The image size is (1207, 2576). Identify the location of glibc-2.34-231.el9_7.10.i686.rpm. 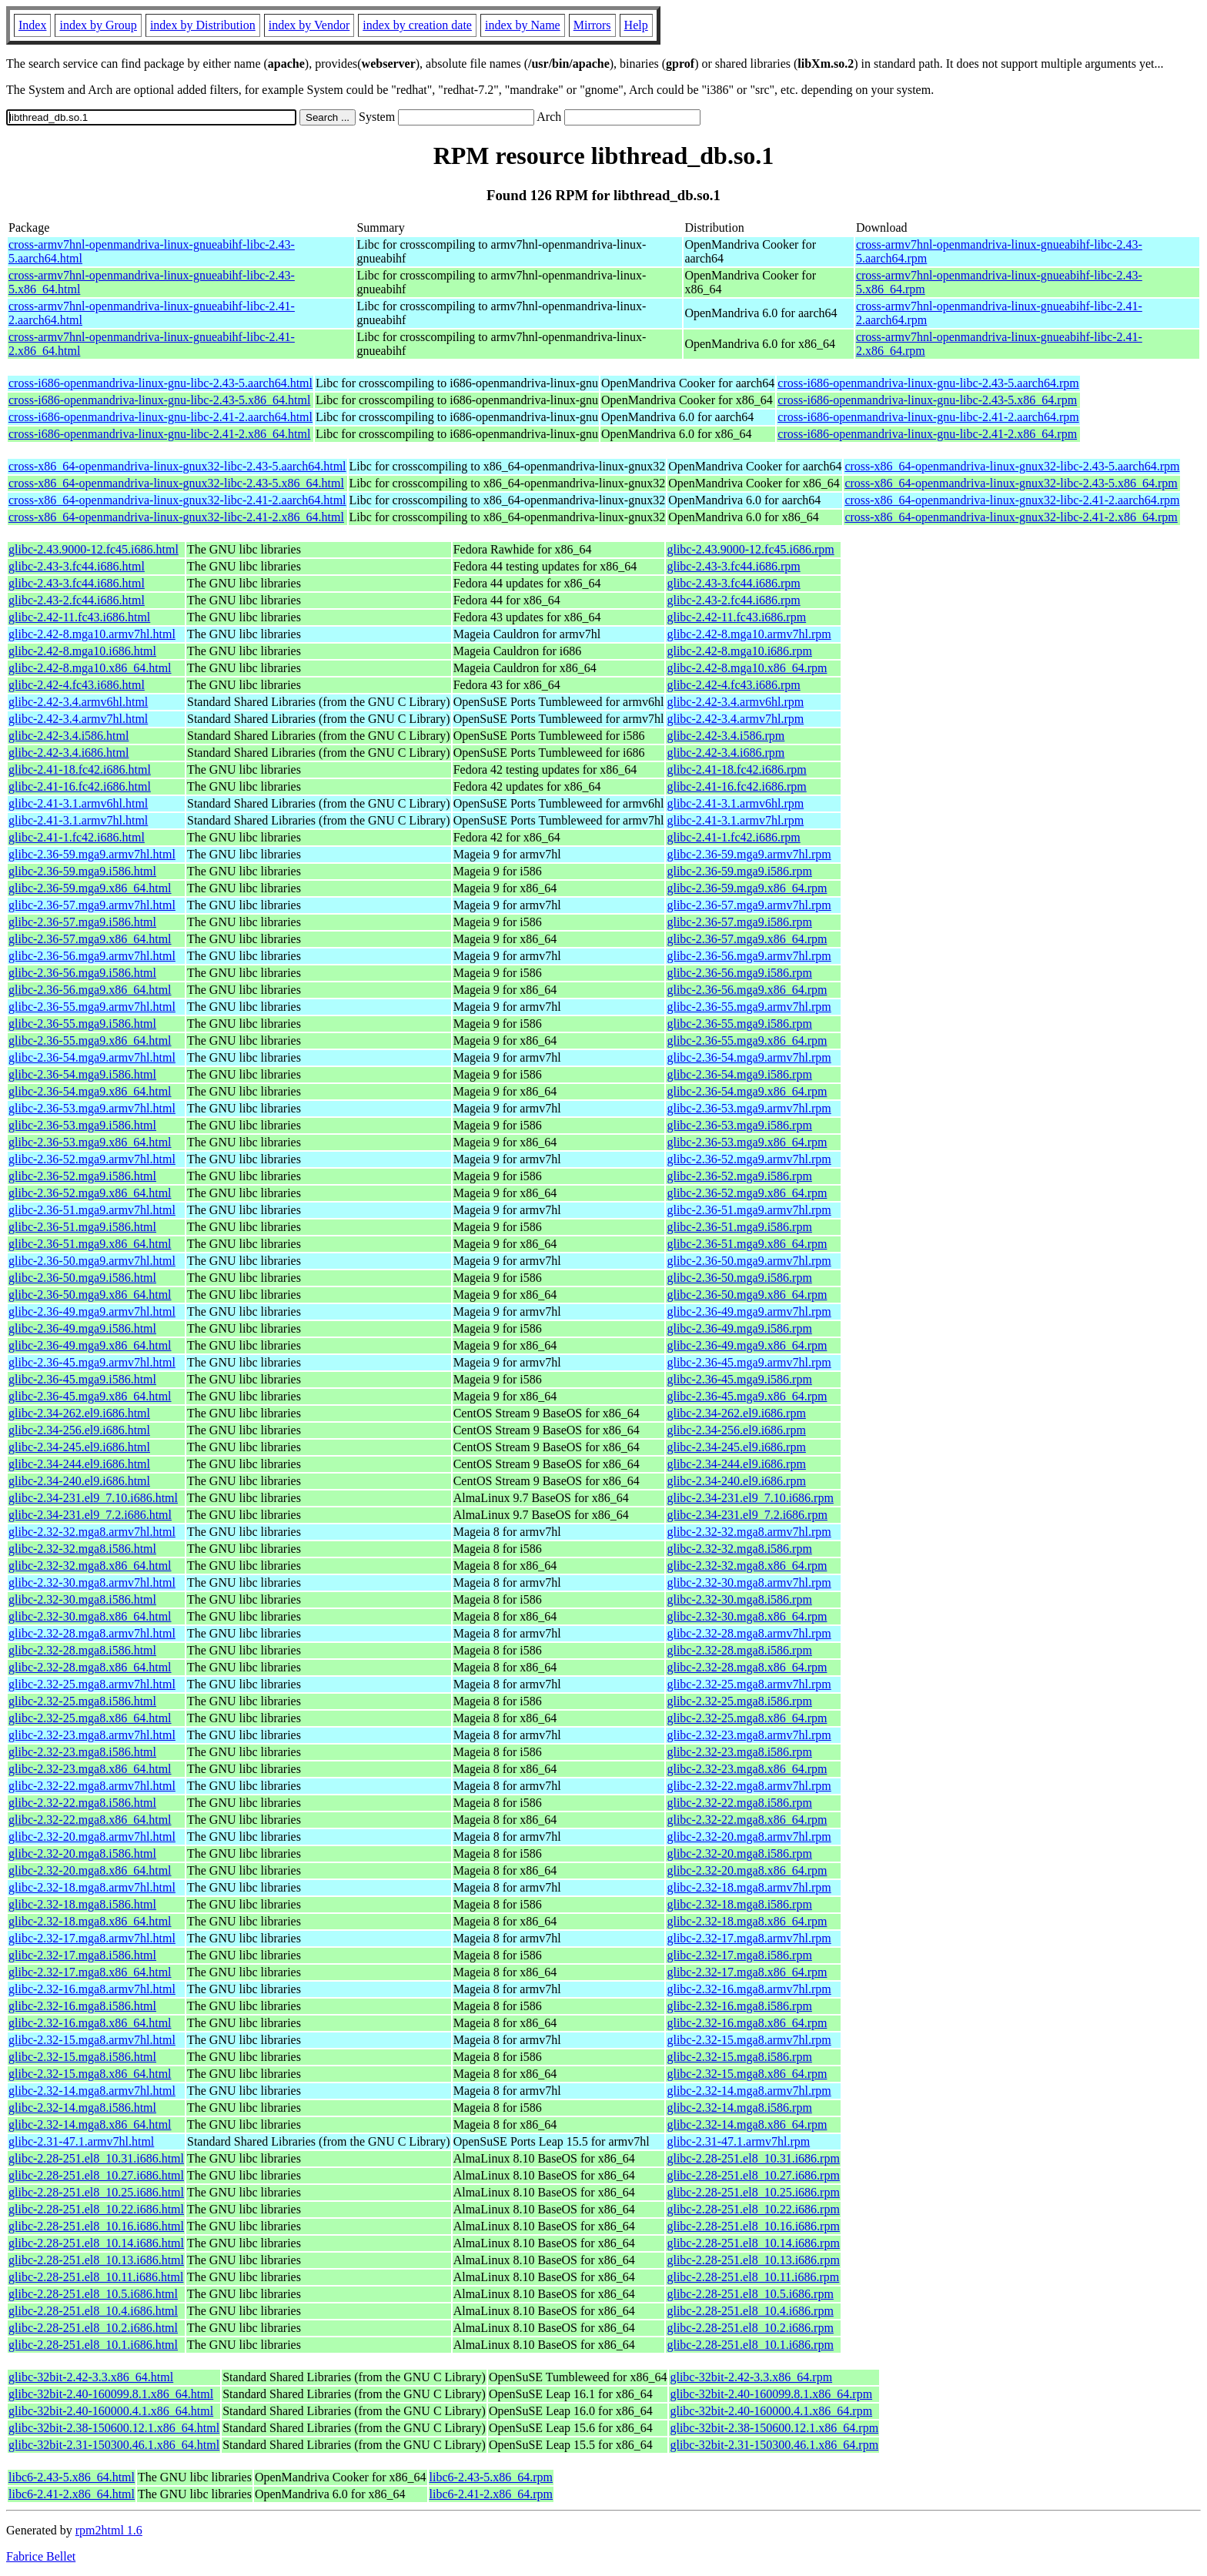
(750, 1497).